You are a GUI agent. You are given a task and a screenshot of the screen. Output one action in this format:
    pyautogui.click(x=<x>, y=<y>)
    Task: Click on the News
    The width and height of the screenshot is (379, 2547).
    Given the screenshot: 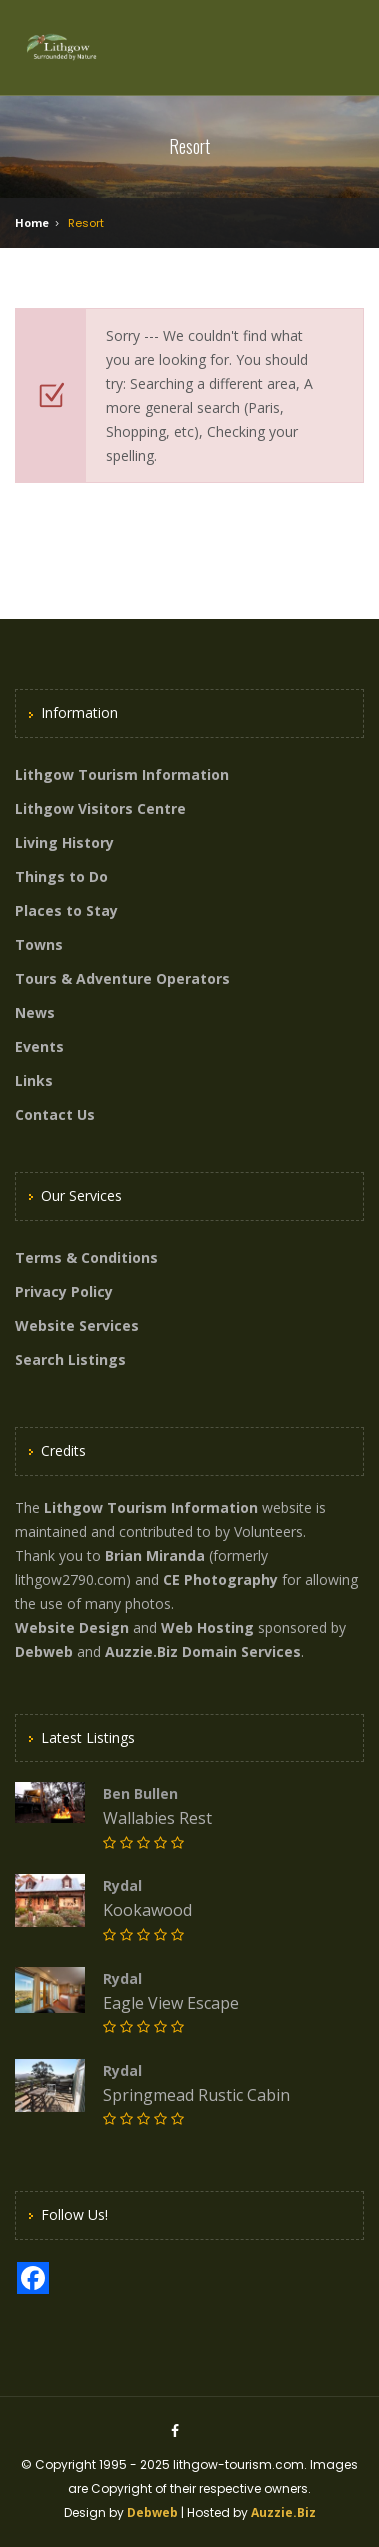 What is the action you would take?
    pyautogui.click(x=35, y=1012)
    